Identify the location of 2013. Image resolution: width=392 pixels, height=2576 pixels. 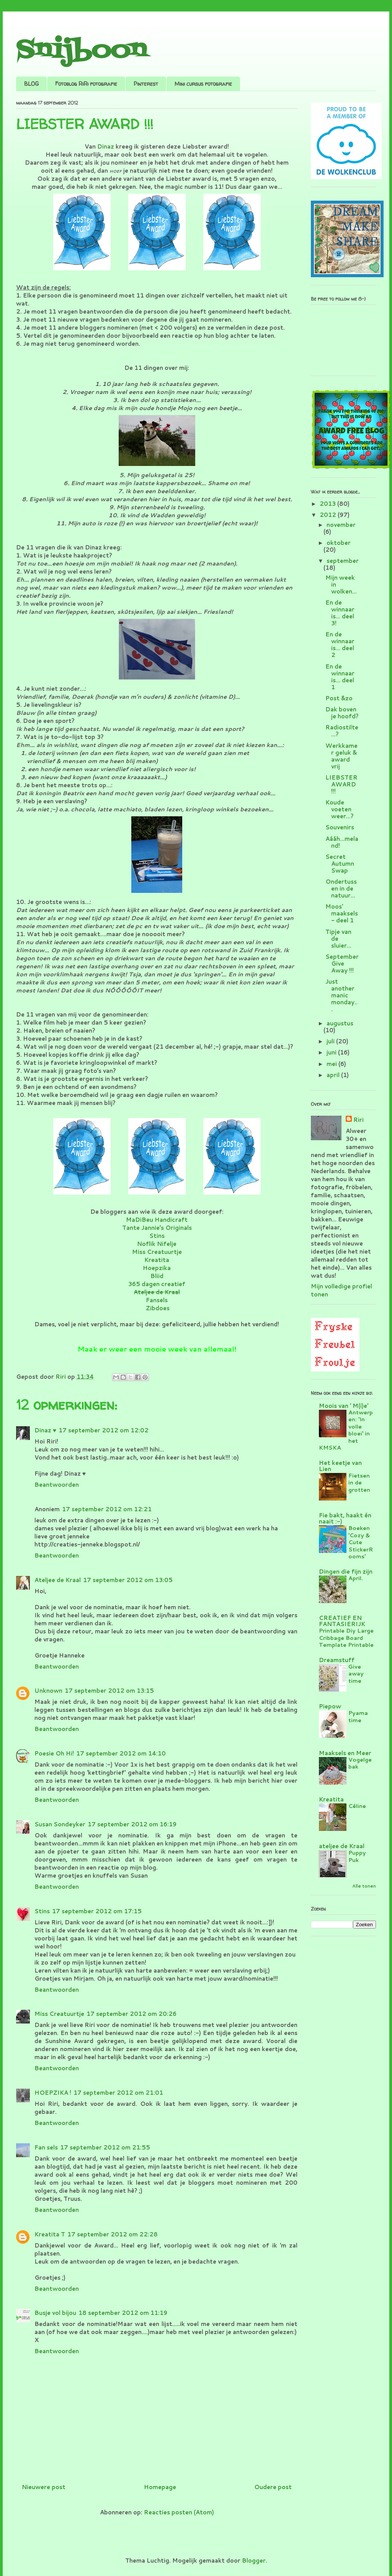
(328, 504).